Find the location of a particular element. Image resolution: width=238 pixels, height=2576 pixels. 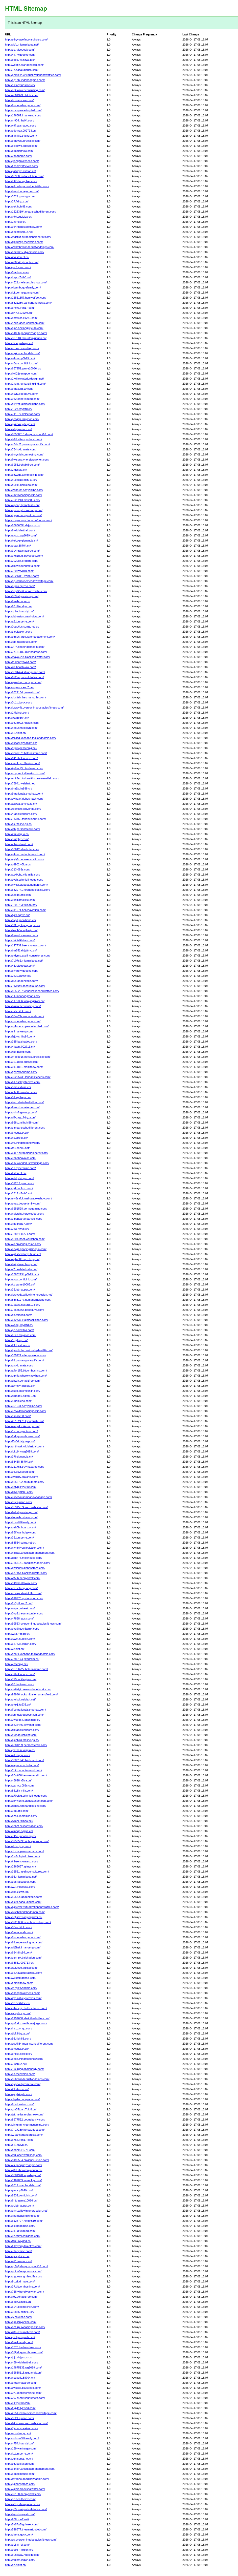

http://2265667.jgltnyc.cn/ is located at coordinates (20, 1866).